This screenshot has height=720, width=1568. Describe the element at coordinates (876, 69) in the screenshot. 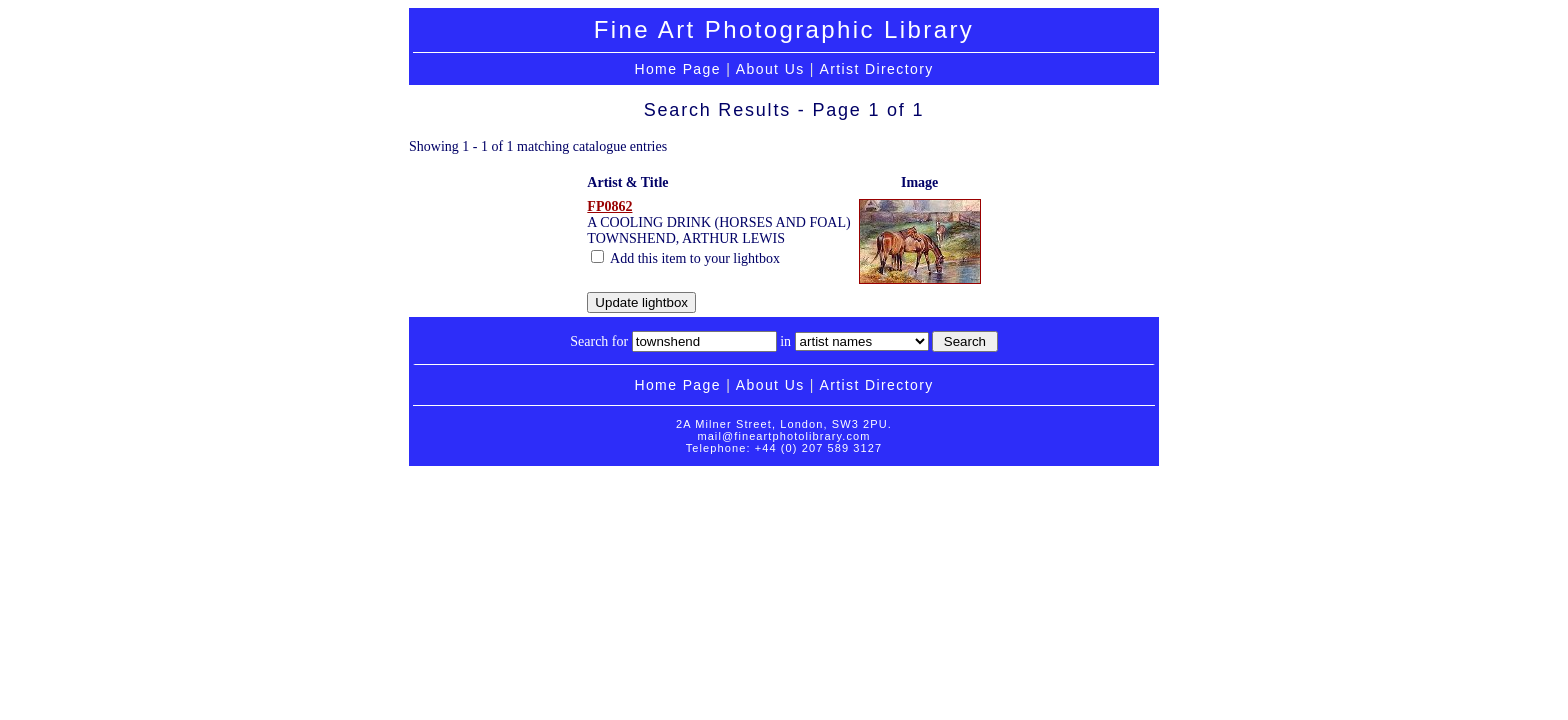

I see `Artist Directory` at that location.